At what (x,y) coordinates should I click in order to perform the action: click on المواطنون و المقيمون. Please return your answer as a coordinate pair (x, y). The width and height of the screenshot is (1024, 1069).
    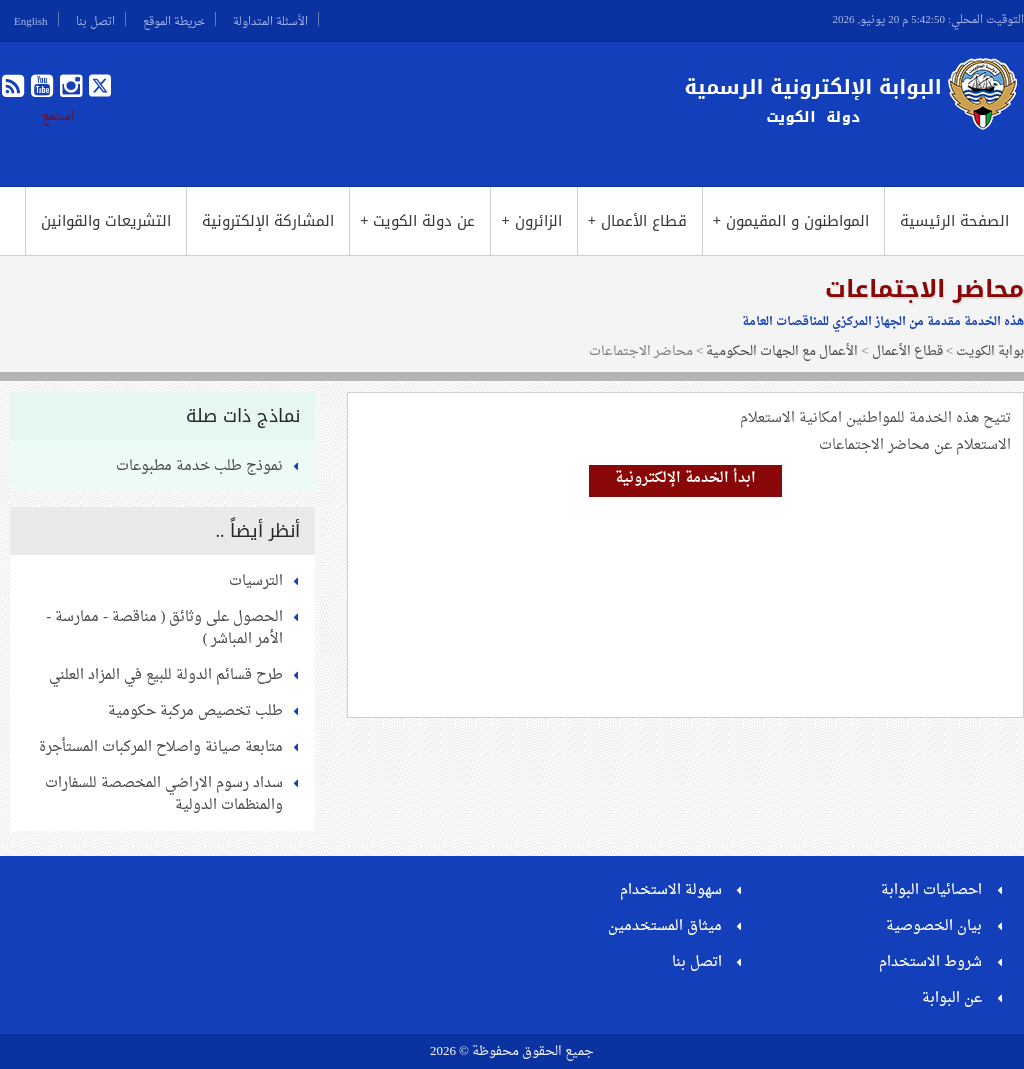
    Looking at the image, I should click on (791, 221).